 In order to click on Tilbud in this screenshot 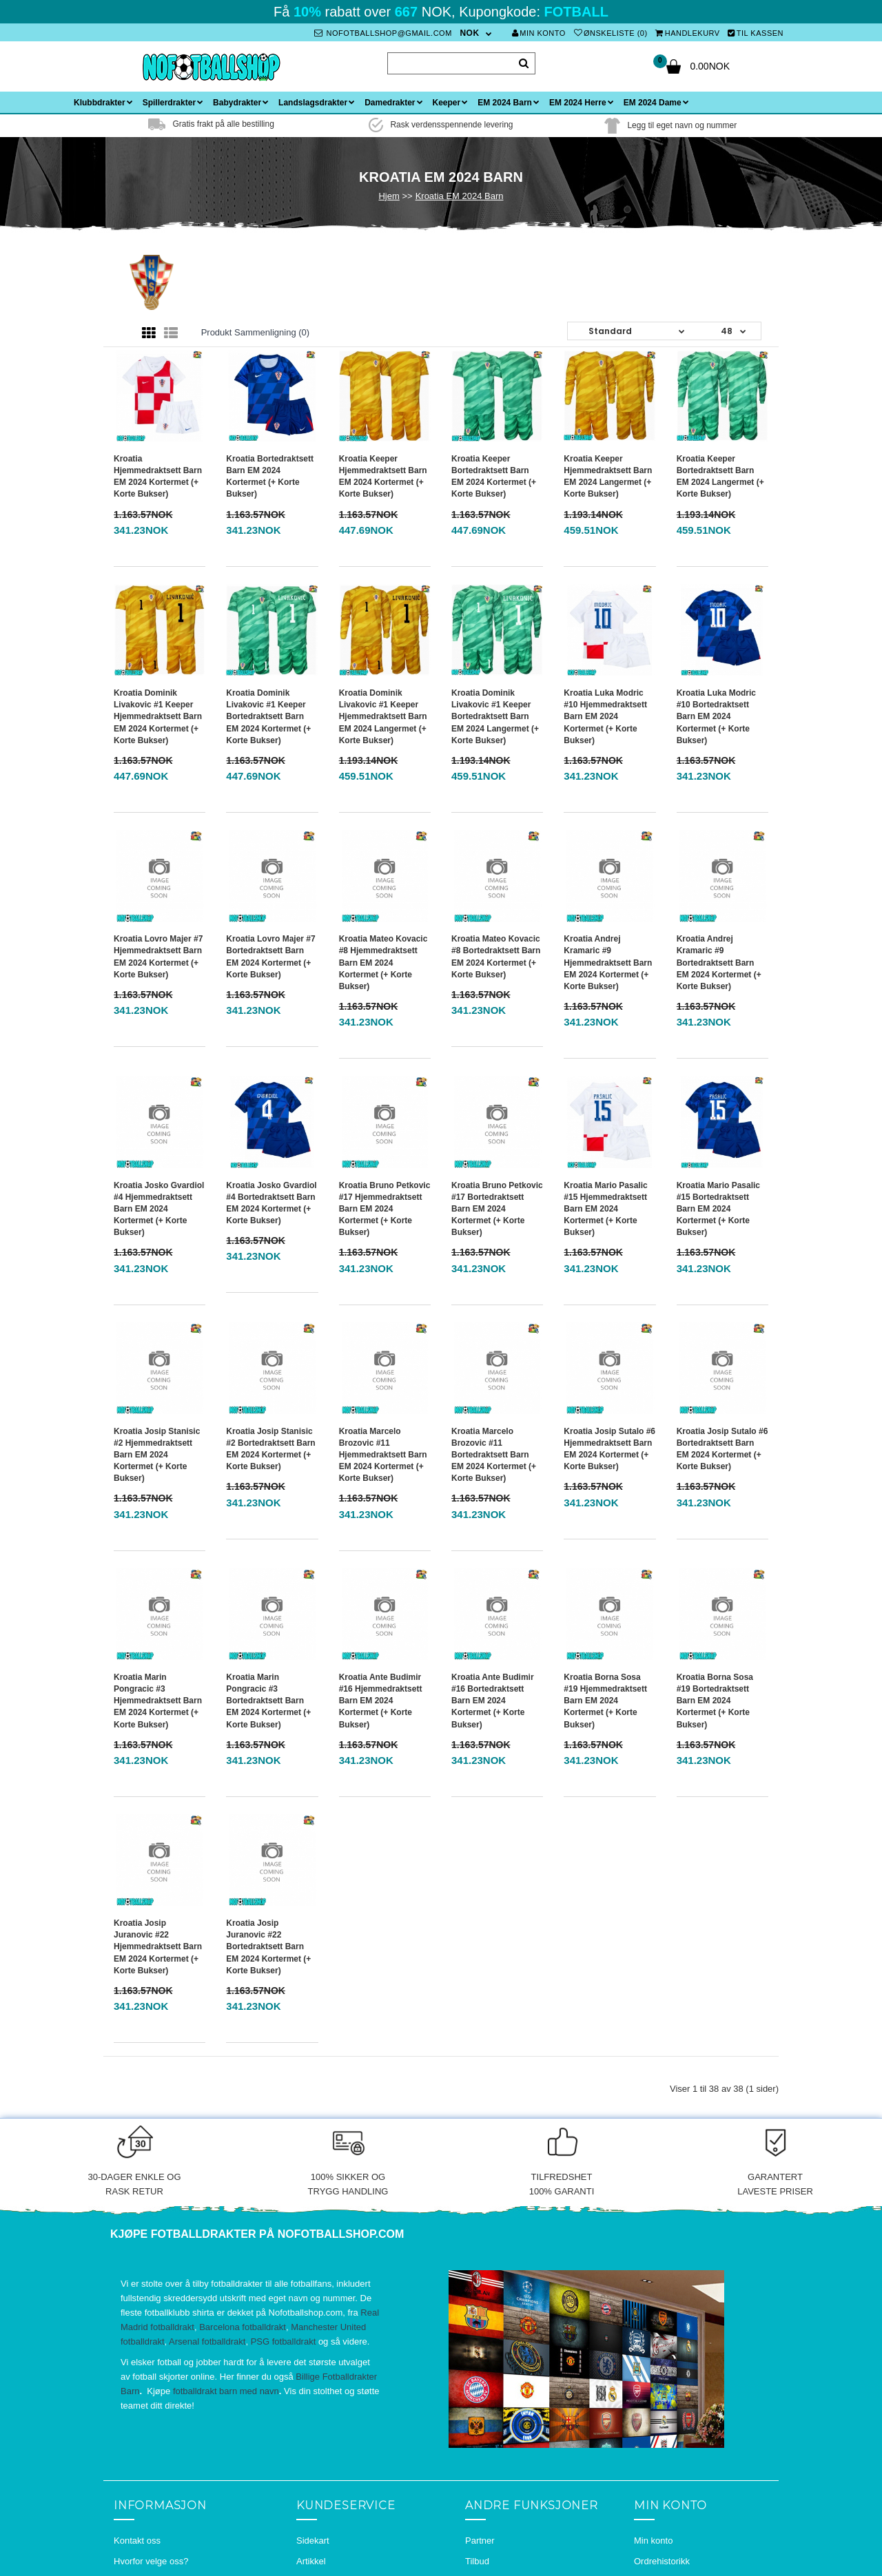, I will do `click(477, 2561)`.